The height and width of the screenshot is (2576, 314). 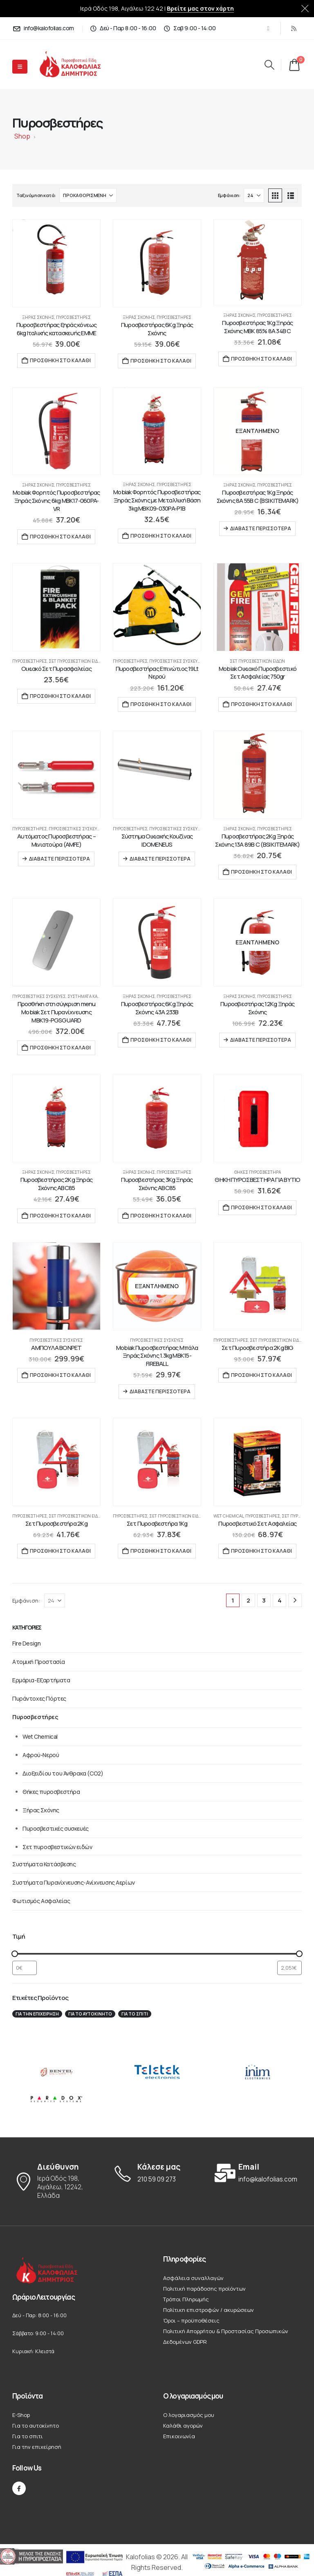 What do you see at coordinates (160, 1391) in the screenshot?
I see `Διαβάστε περισσότερα [Διαβάστε περισσότερα για “Mobiak Πυροσβεστήρας Μπάλα Ξηράς Σκόνης 1.3kg MBK15-FIREBALL”]` at bounding box center [160, 1391].